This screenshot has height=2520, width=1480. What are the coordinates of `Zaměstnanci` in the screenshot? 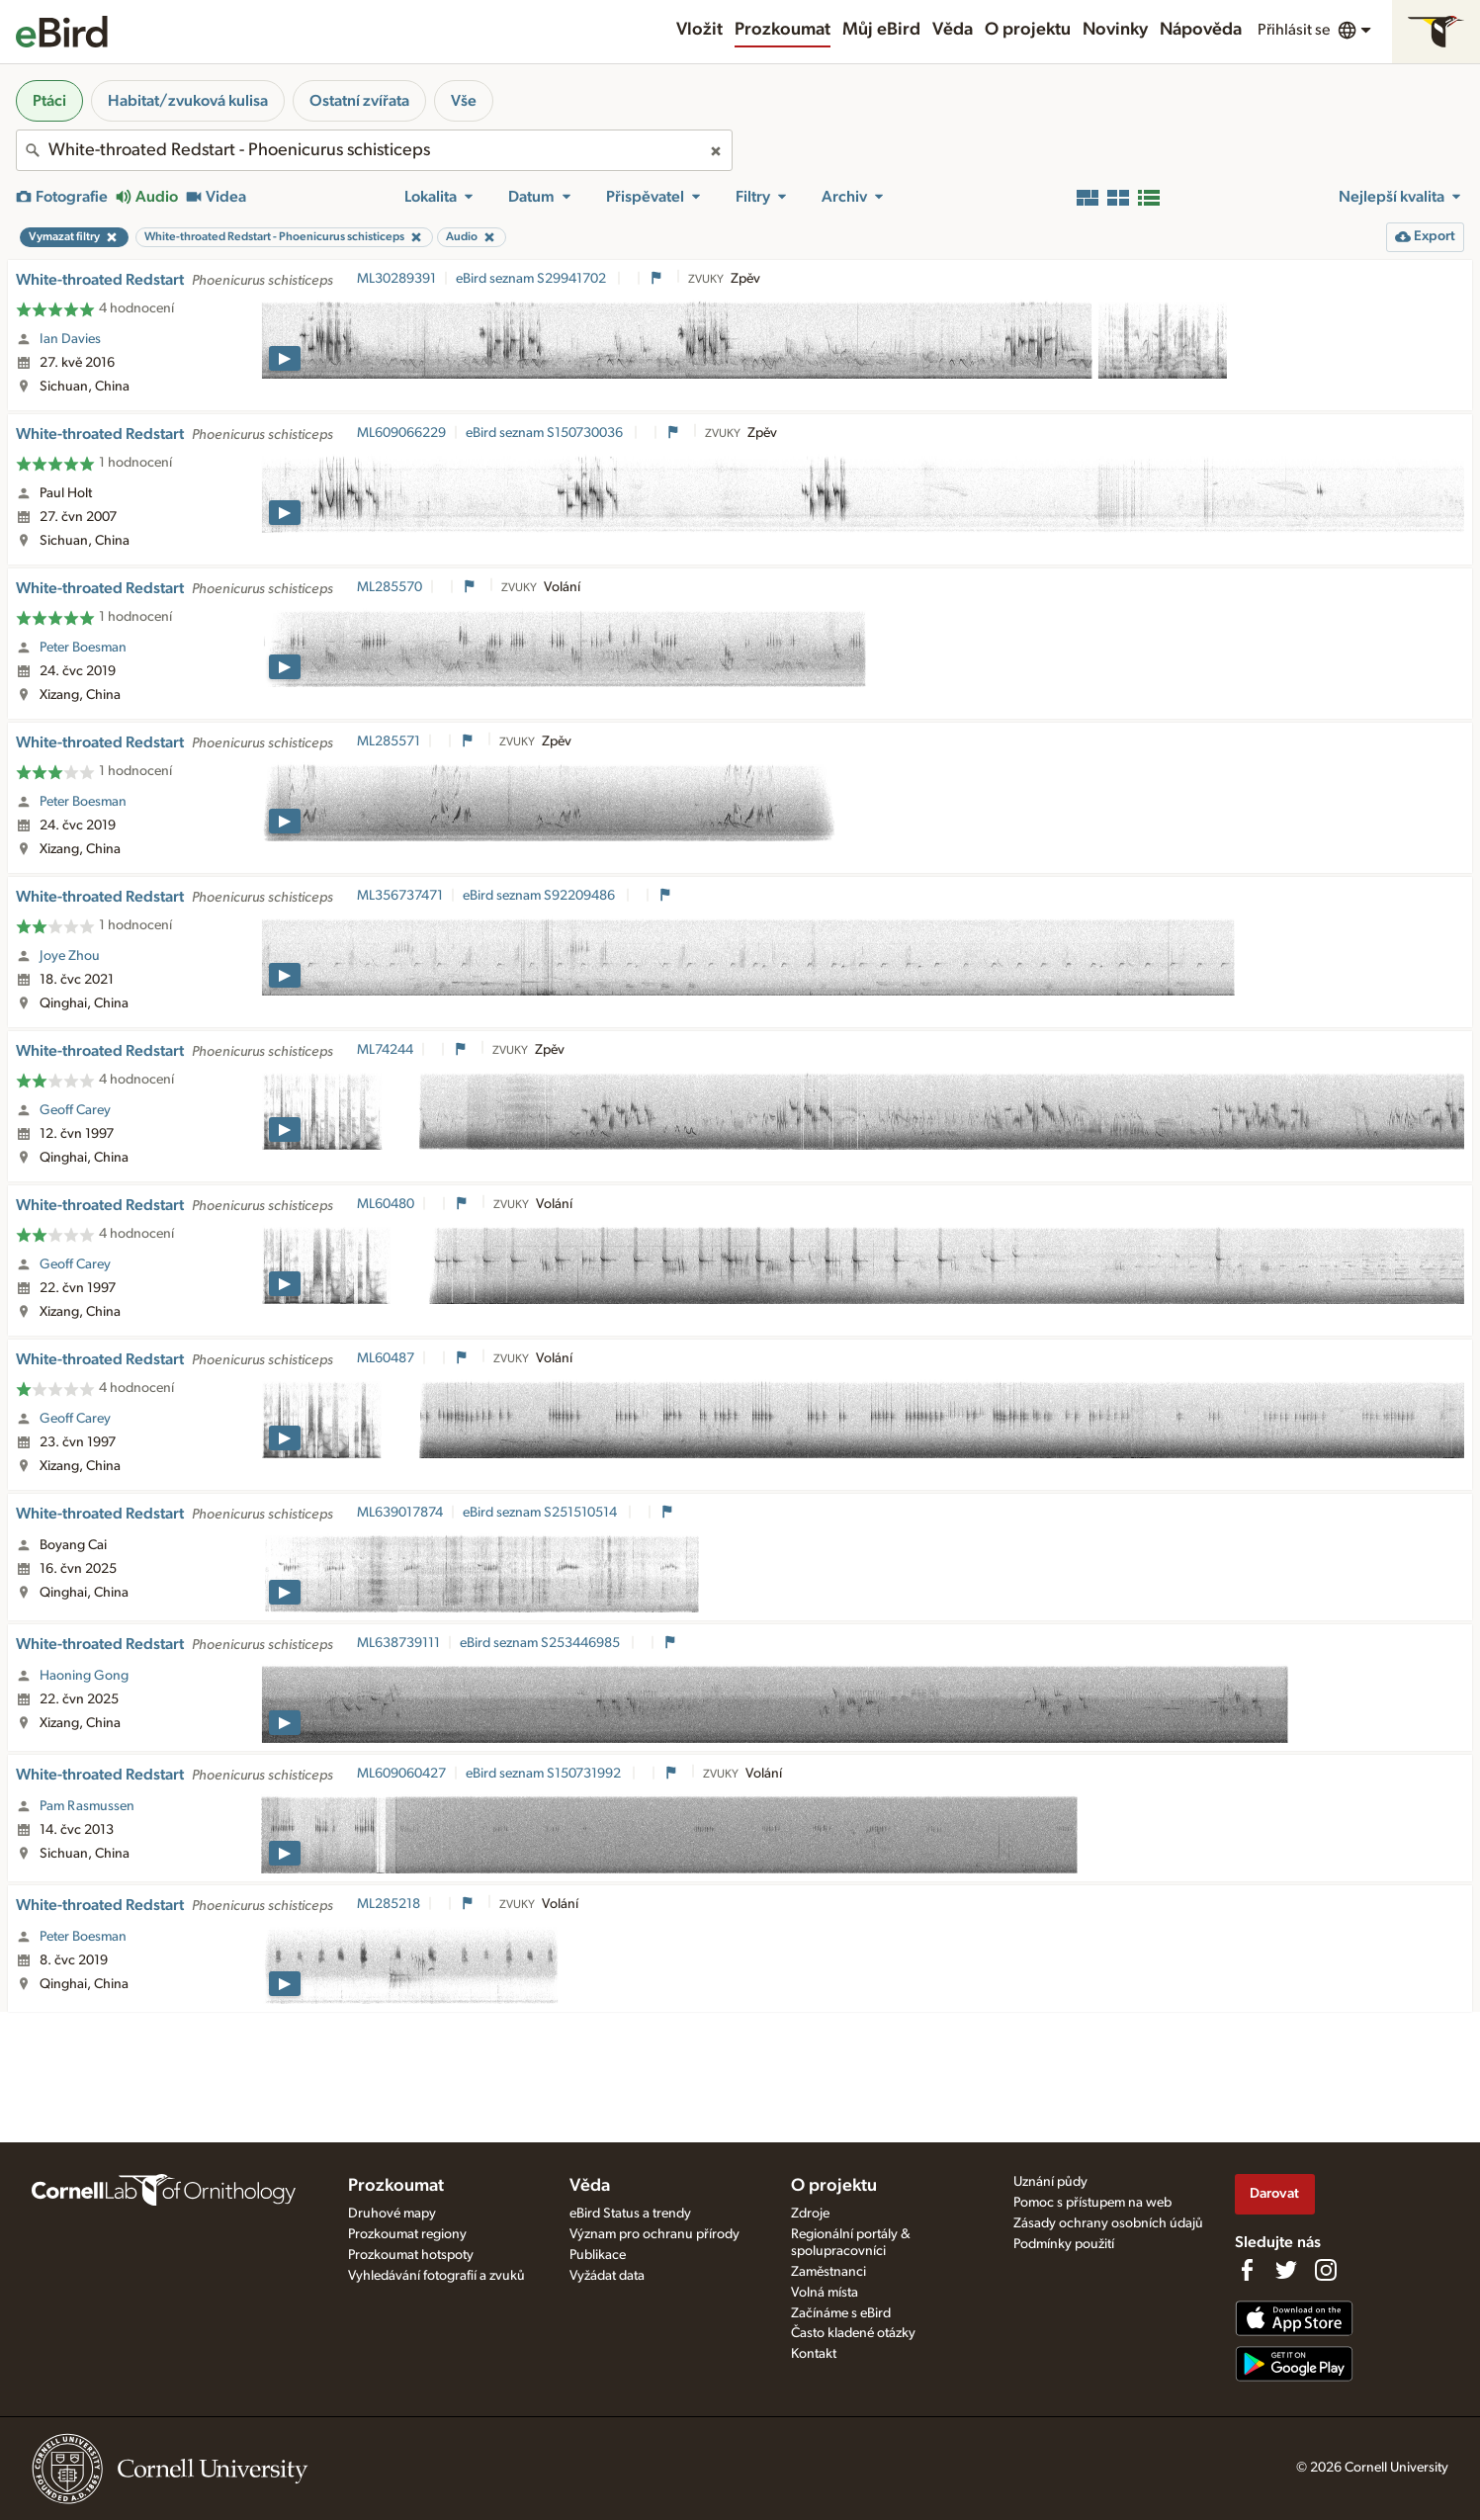 It's located at (828, 2272).